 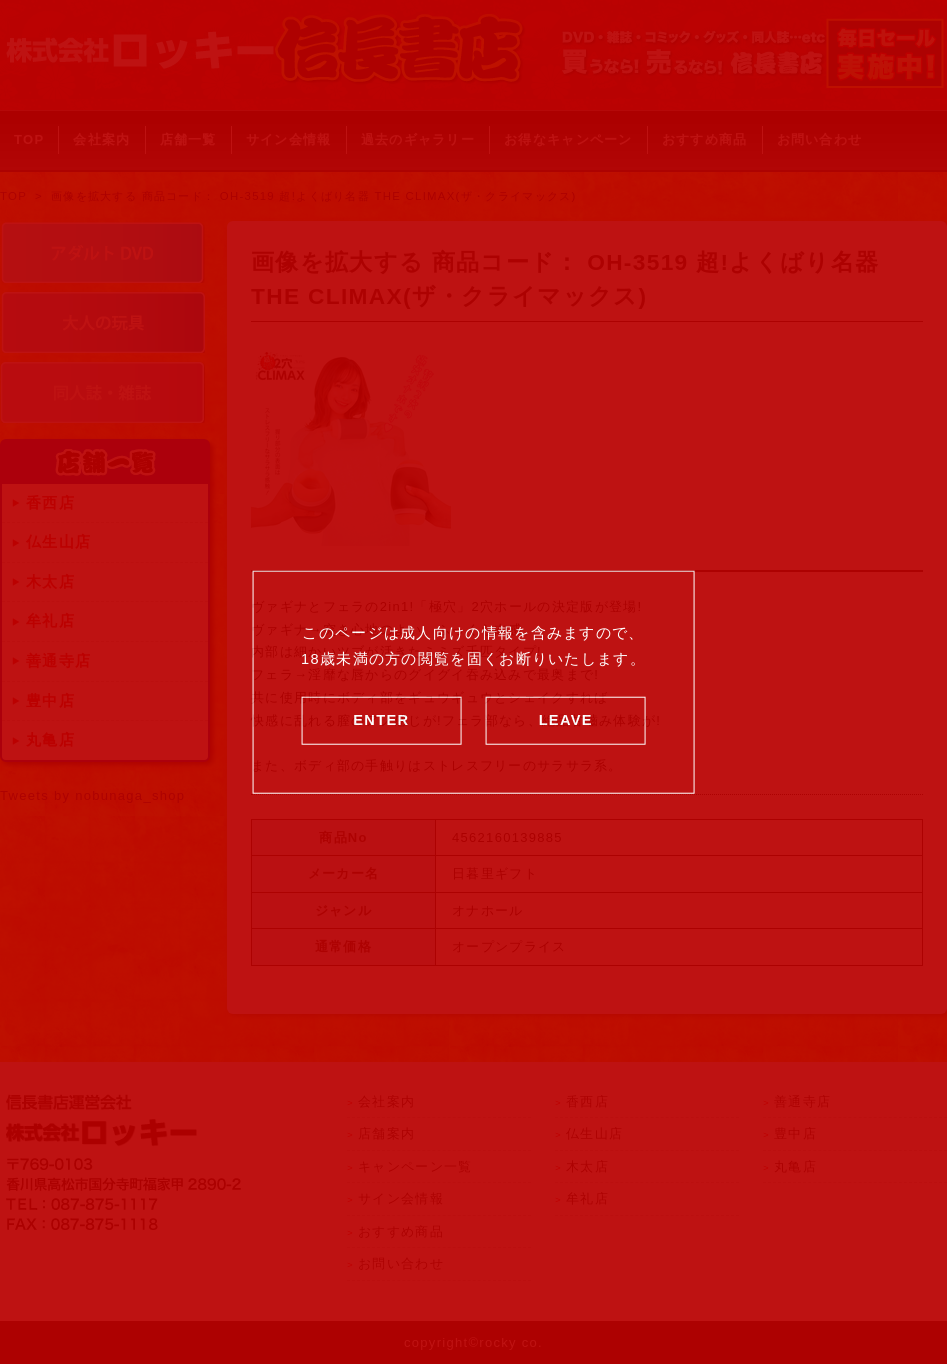 I want to click on LEAVE, so click(x=566, y=719).